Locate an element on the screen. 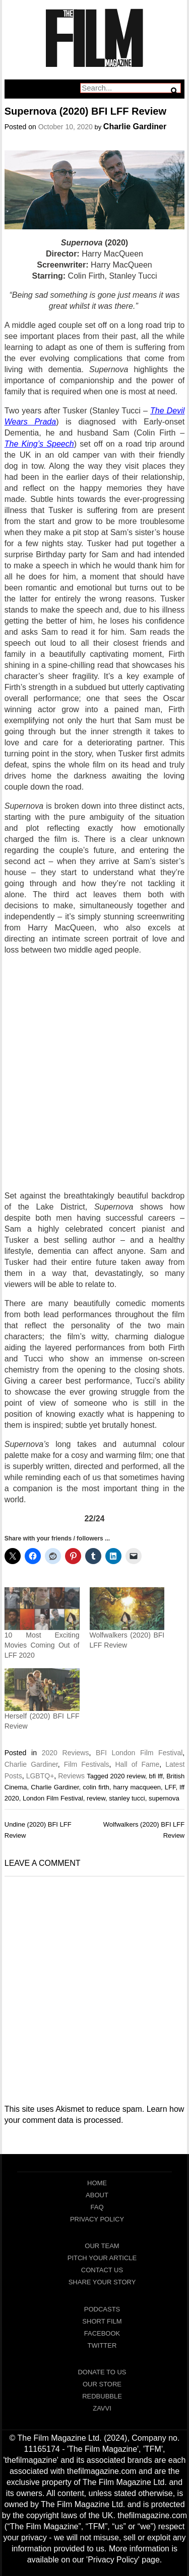 This screenshot has width=189, height=2576. colin firth is located at coordinates (96, 1787).